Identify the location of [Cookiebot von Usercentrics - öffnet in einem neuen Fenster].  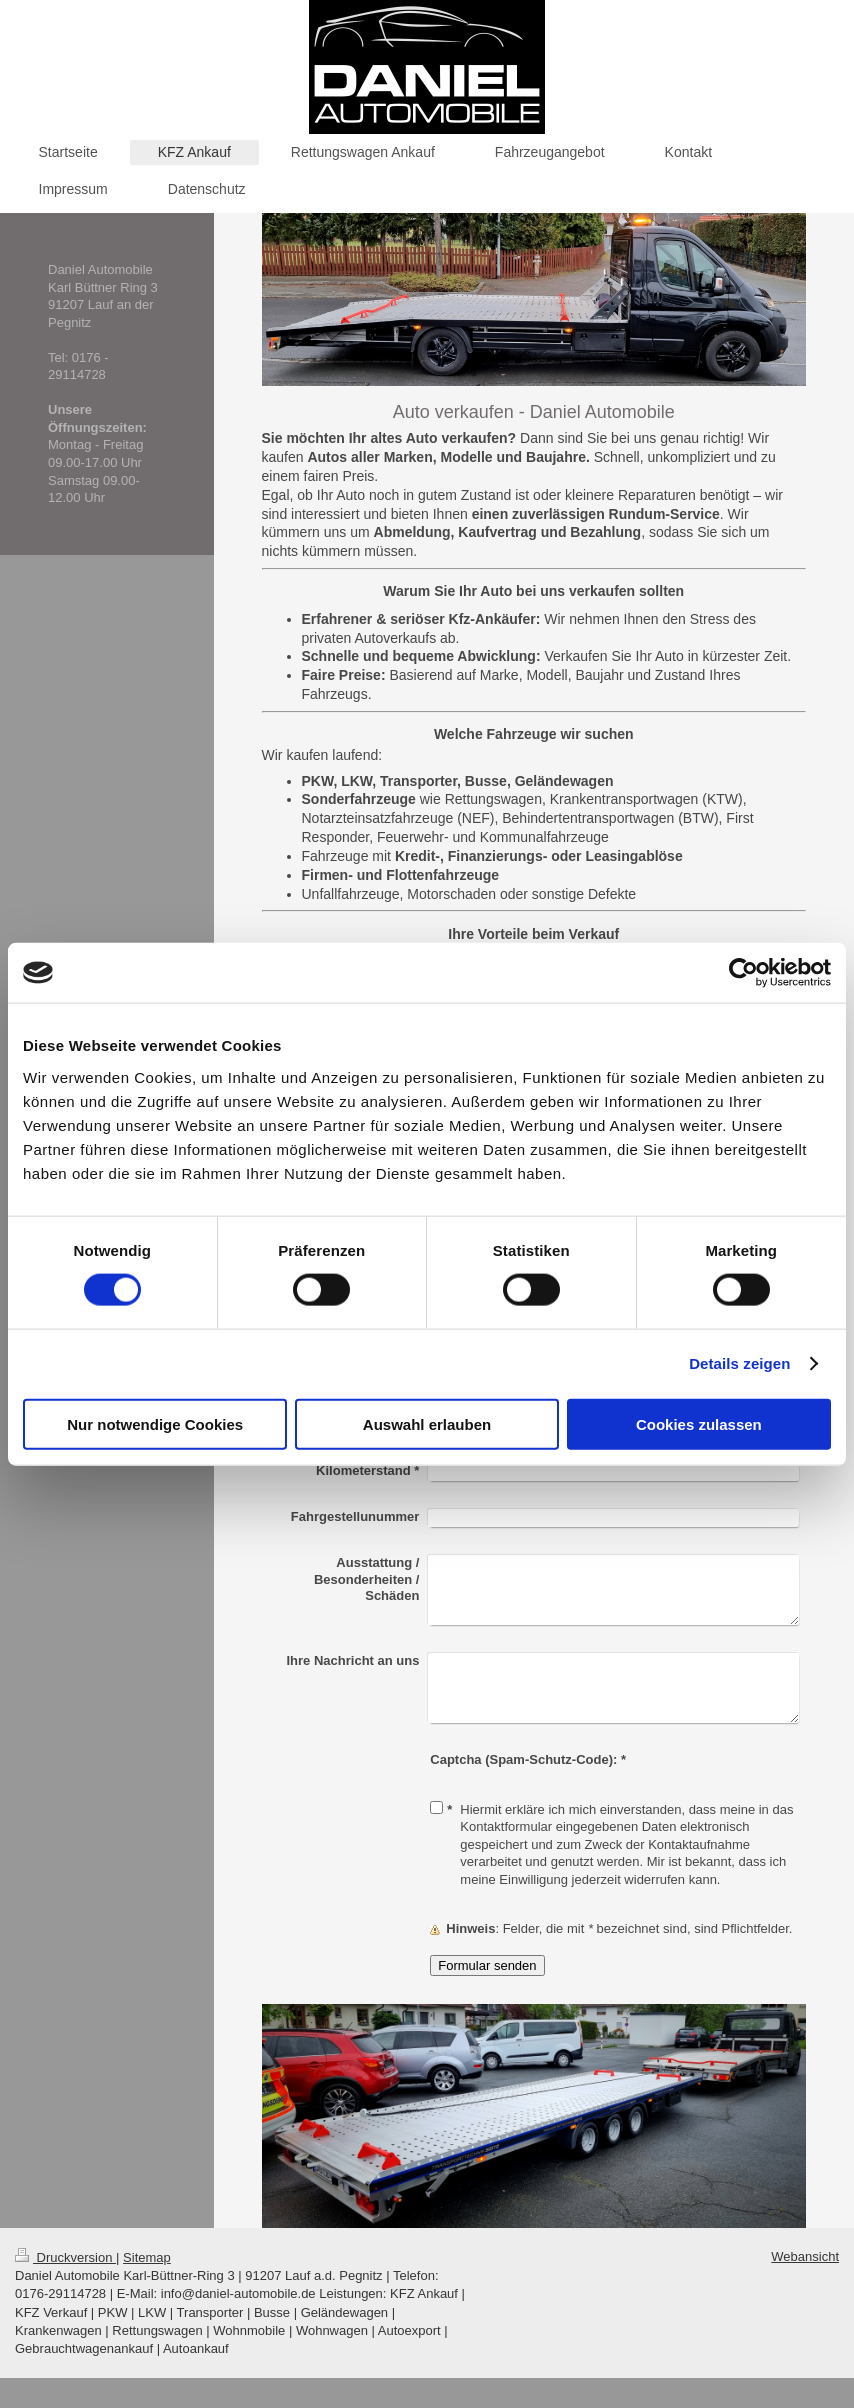
(743, 973).